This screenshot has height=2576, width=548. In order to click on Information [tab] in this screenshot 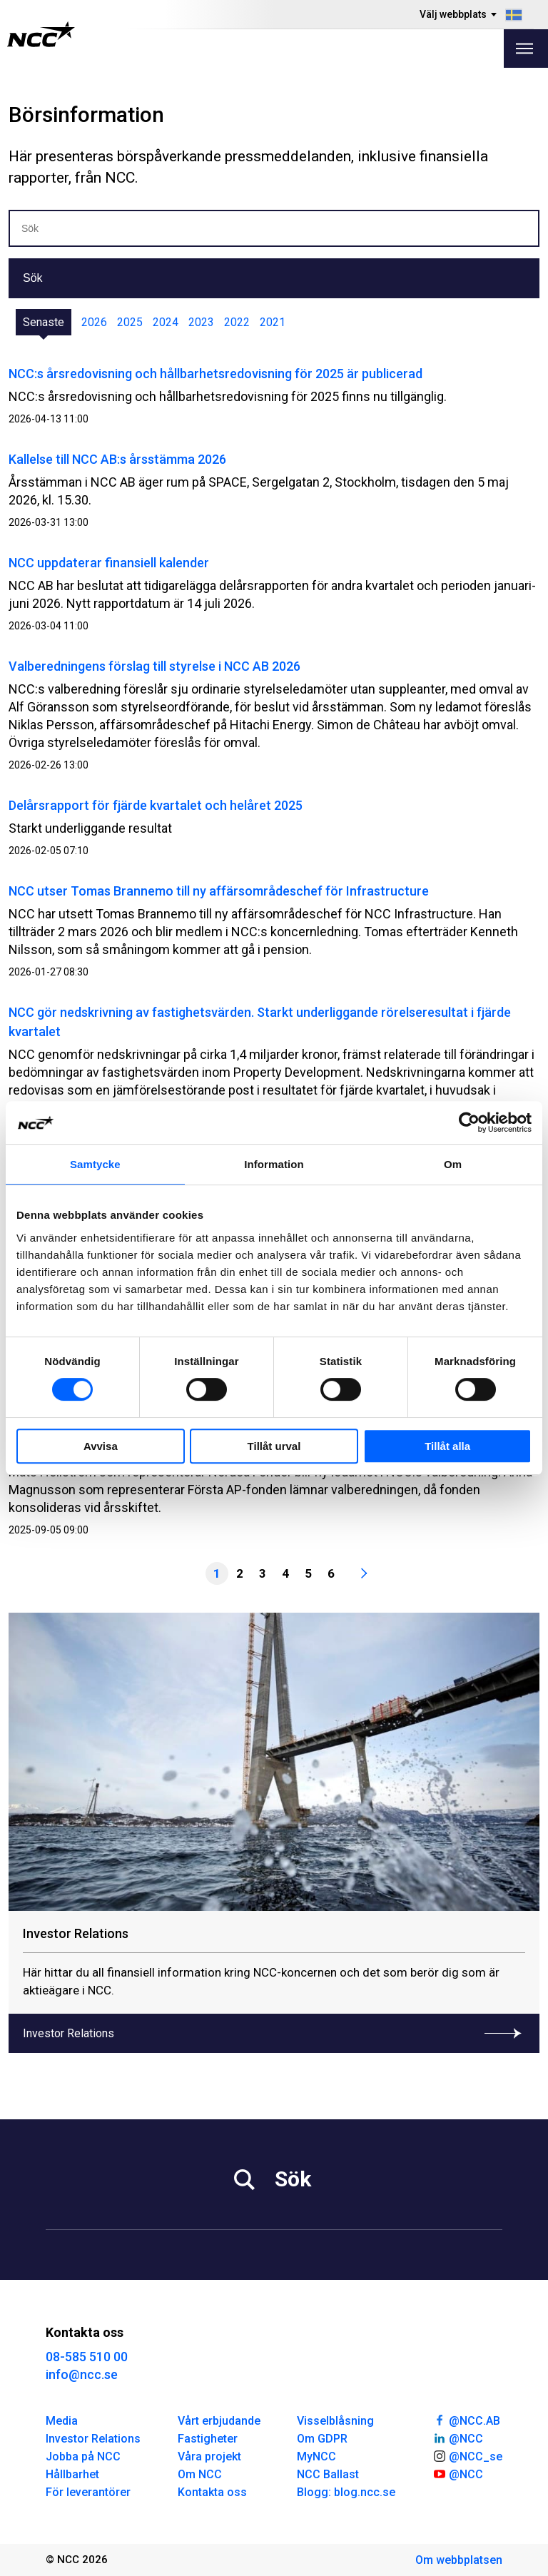, I will do `click(274, 1164)`.